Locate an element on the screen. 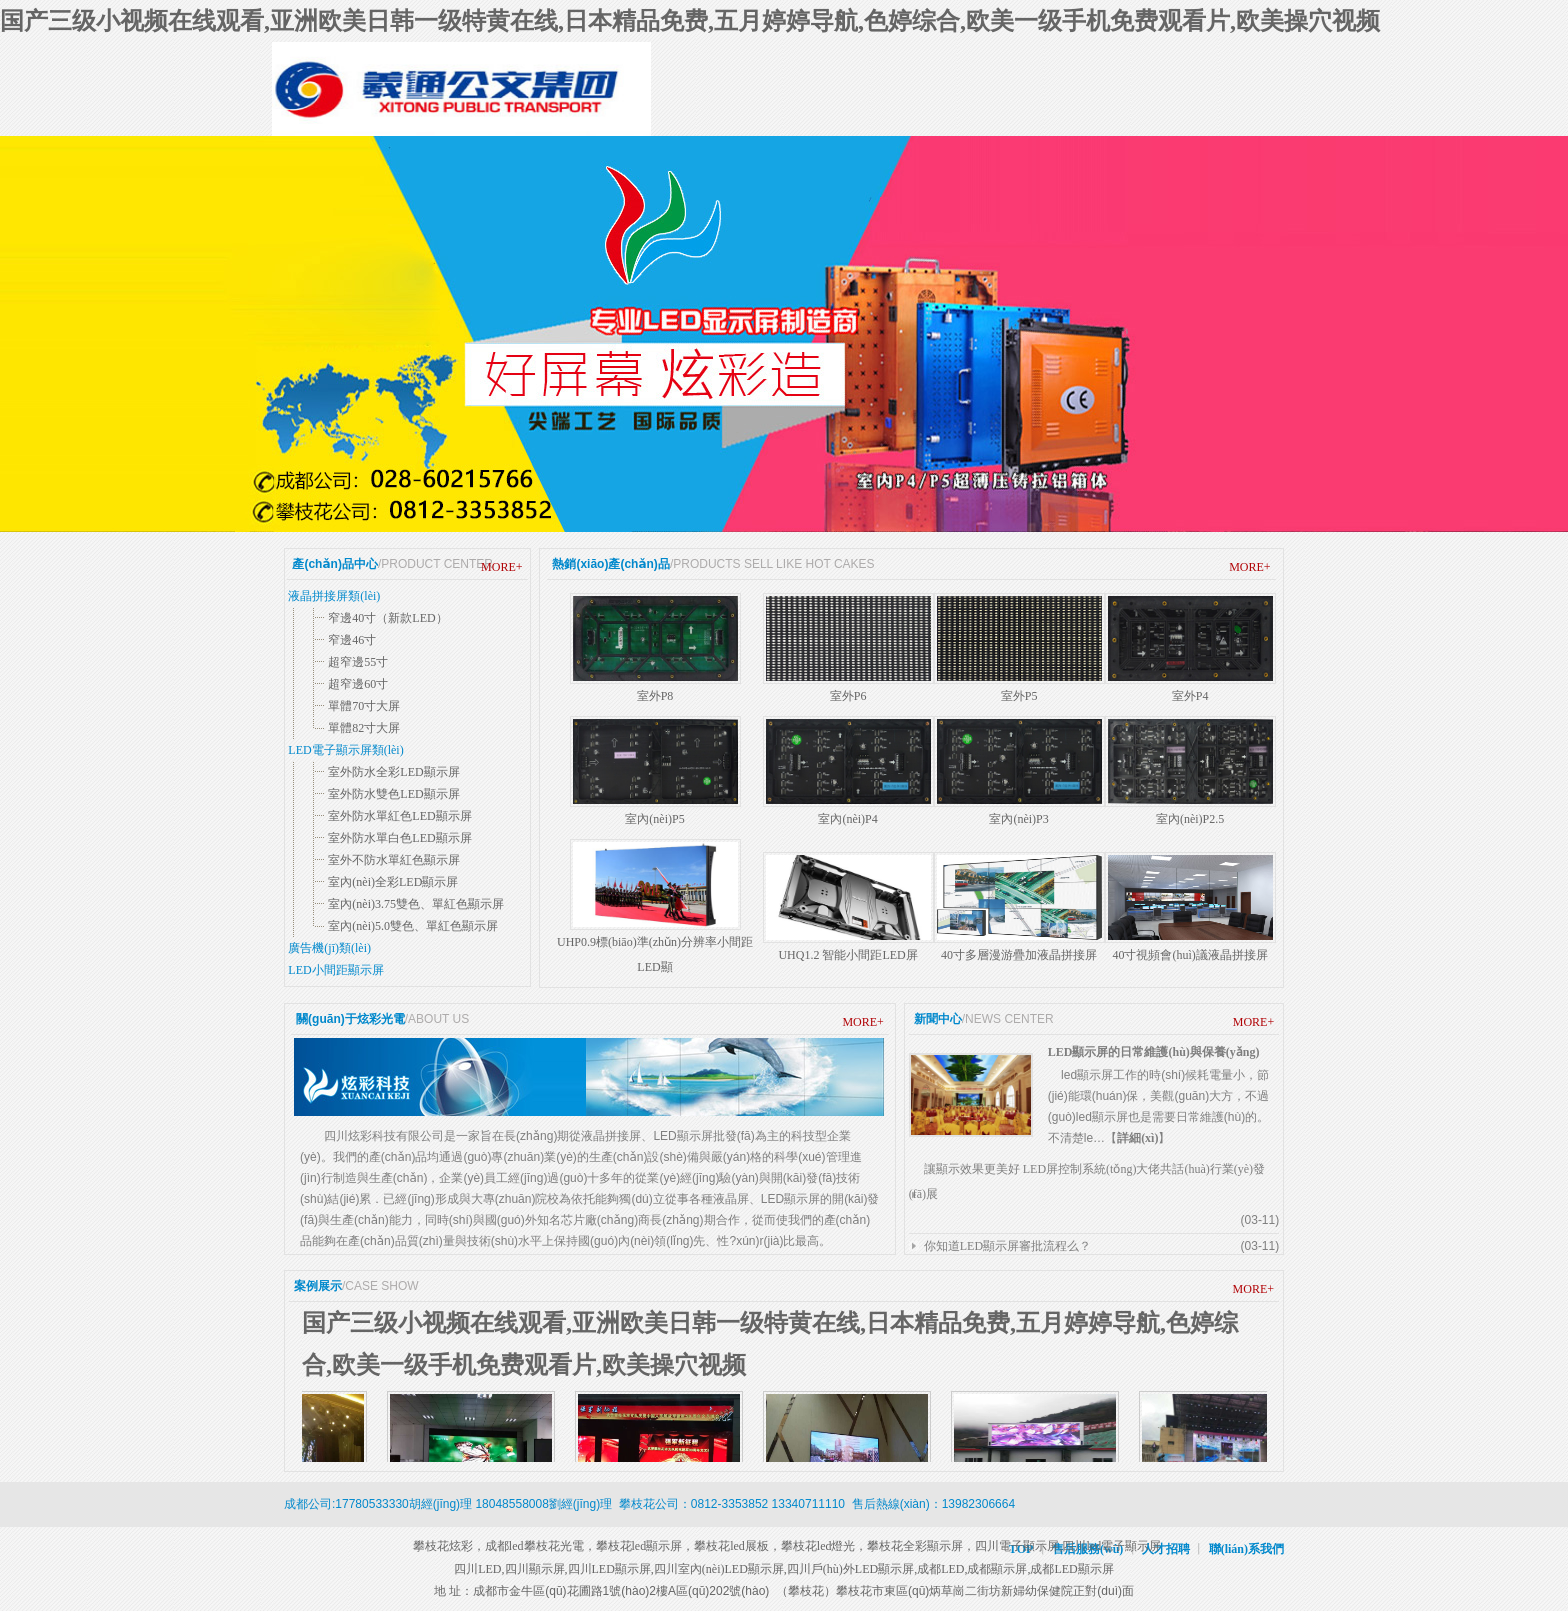 This screenshot has height=1611, width=1568. 尖端工藝 國(guó)際品質(zhì) is located at coordinates (784, 334).